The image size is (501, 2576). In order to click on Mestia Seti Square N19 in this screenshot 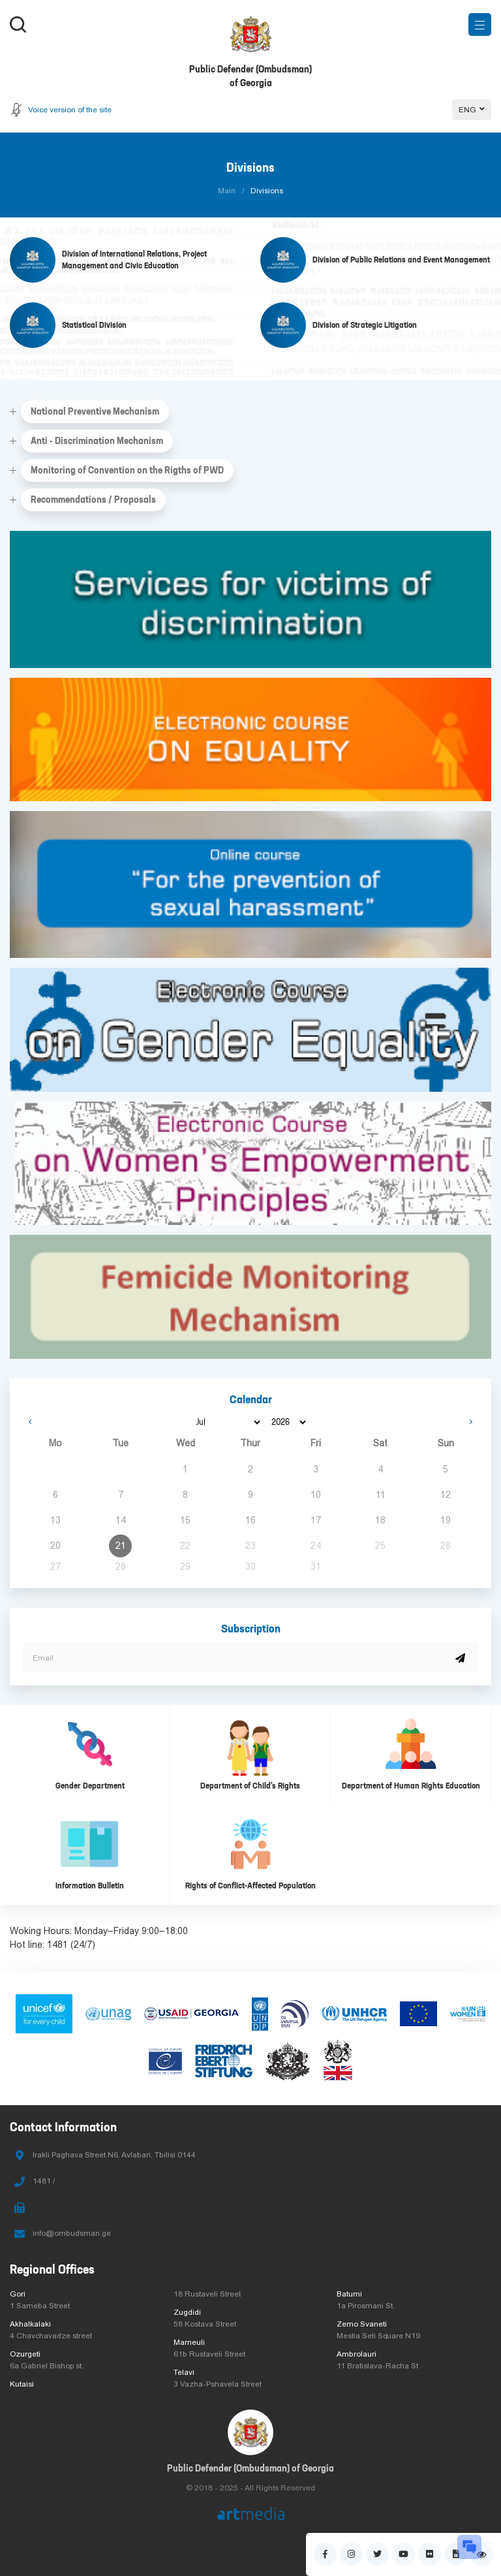, I will do `click(378, 2335)`.